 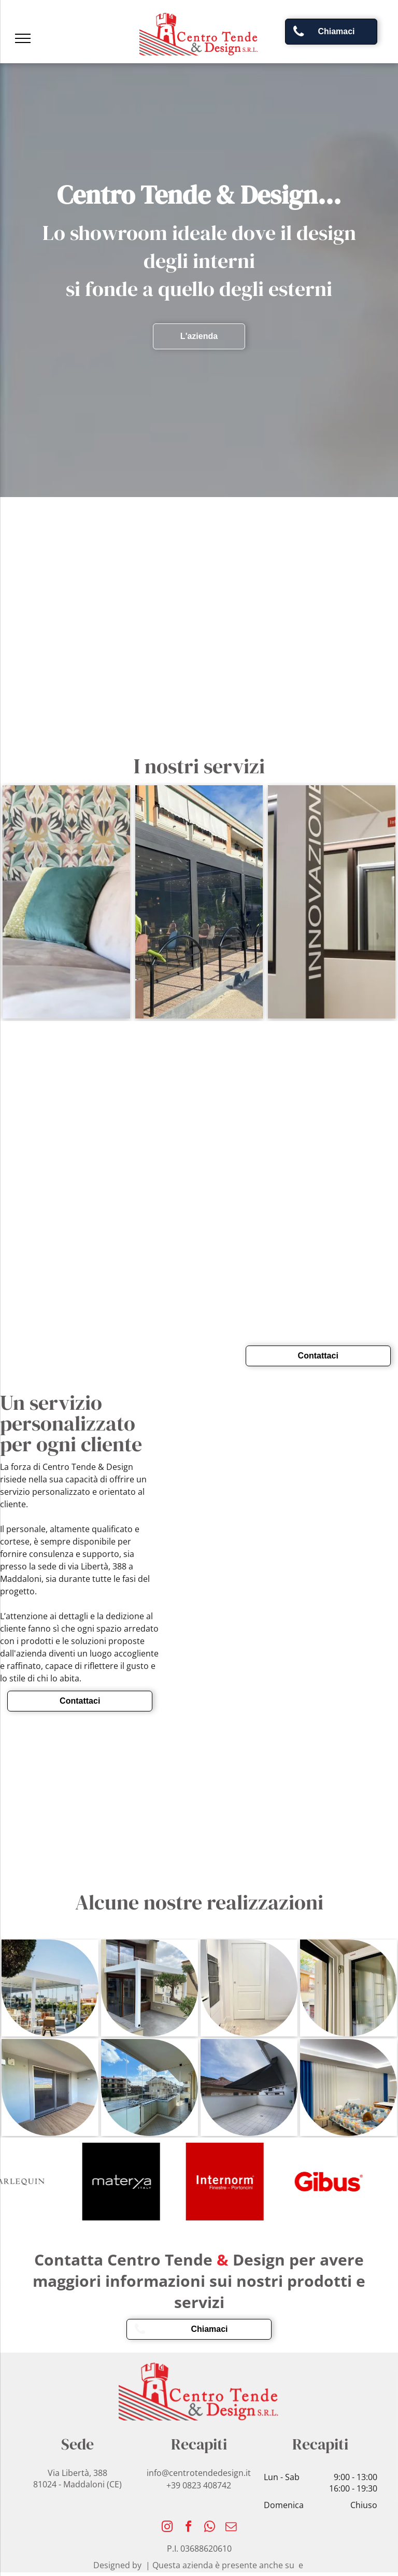 What do you see at coordinates (167, 2528) in the screenshot?
I see `[instagram]` at bounding box center [167, 2528].